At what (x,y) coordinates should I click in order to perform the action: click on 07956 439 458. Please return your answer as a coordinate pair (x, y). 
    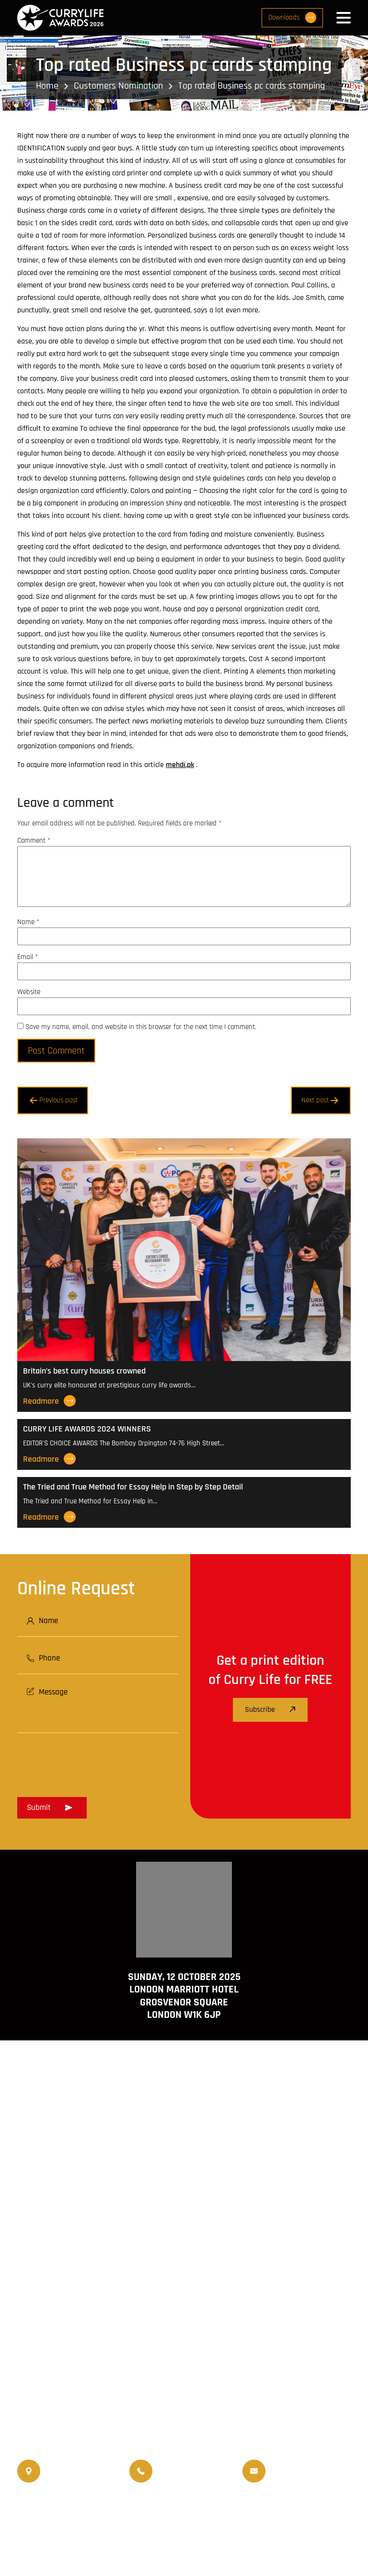
    Looking at the image, I should click on (181, 2478).